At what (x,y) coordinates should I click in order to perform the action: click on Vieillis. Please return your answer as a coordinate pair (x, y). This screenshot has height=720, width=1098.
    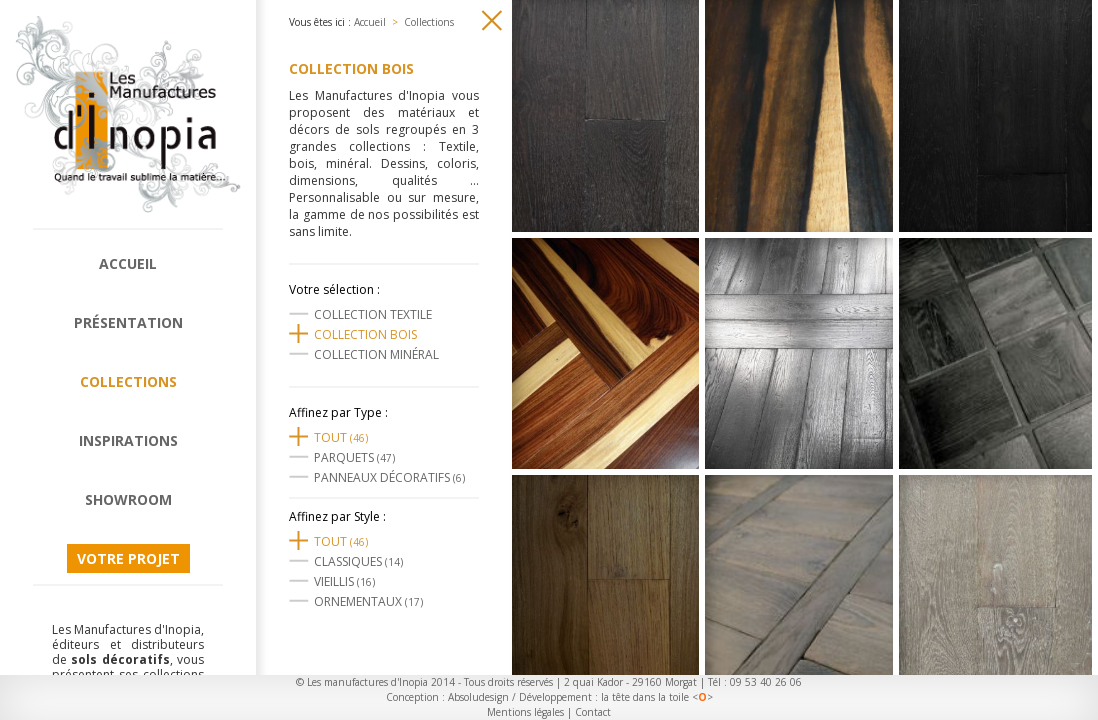
    Looking at the image, I should click on (344, 581).